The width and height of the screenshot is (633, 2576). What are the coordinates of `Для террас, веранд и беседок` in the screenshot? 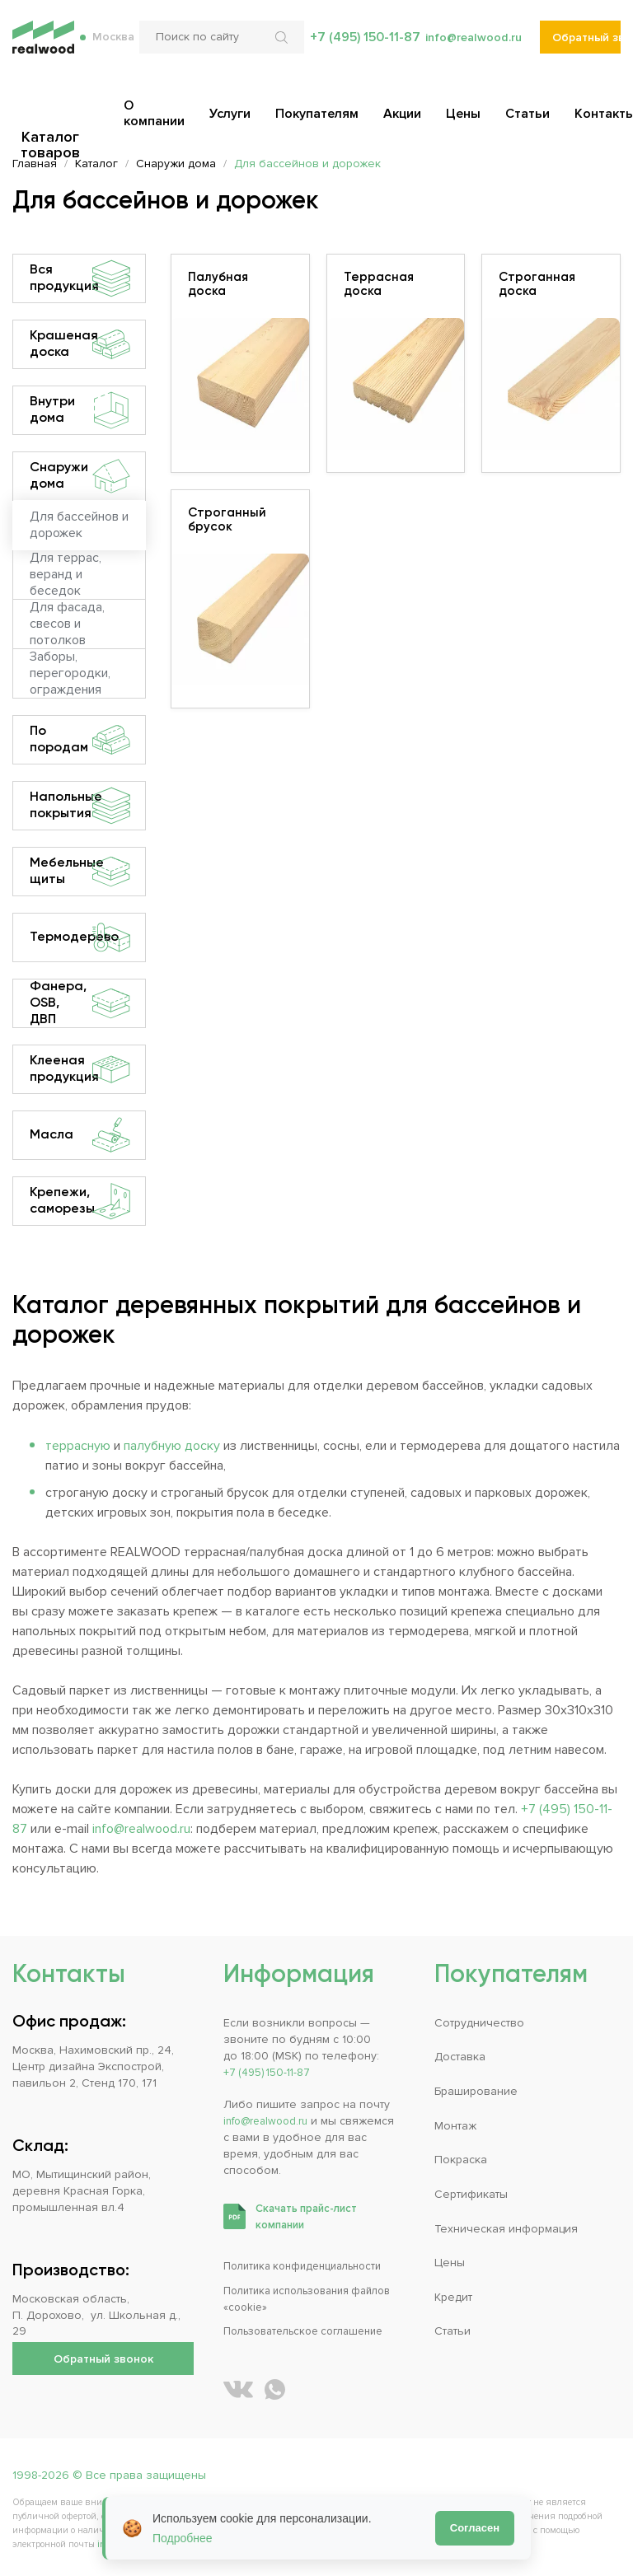 It's located at (65, 575).